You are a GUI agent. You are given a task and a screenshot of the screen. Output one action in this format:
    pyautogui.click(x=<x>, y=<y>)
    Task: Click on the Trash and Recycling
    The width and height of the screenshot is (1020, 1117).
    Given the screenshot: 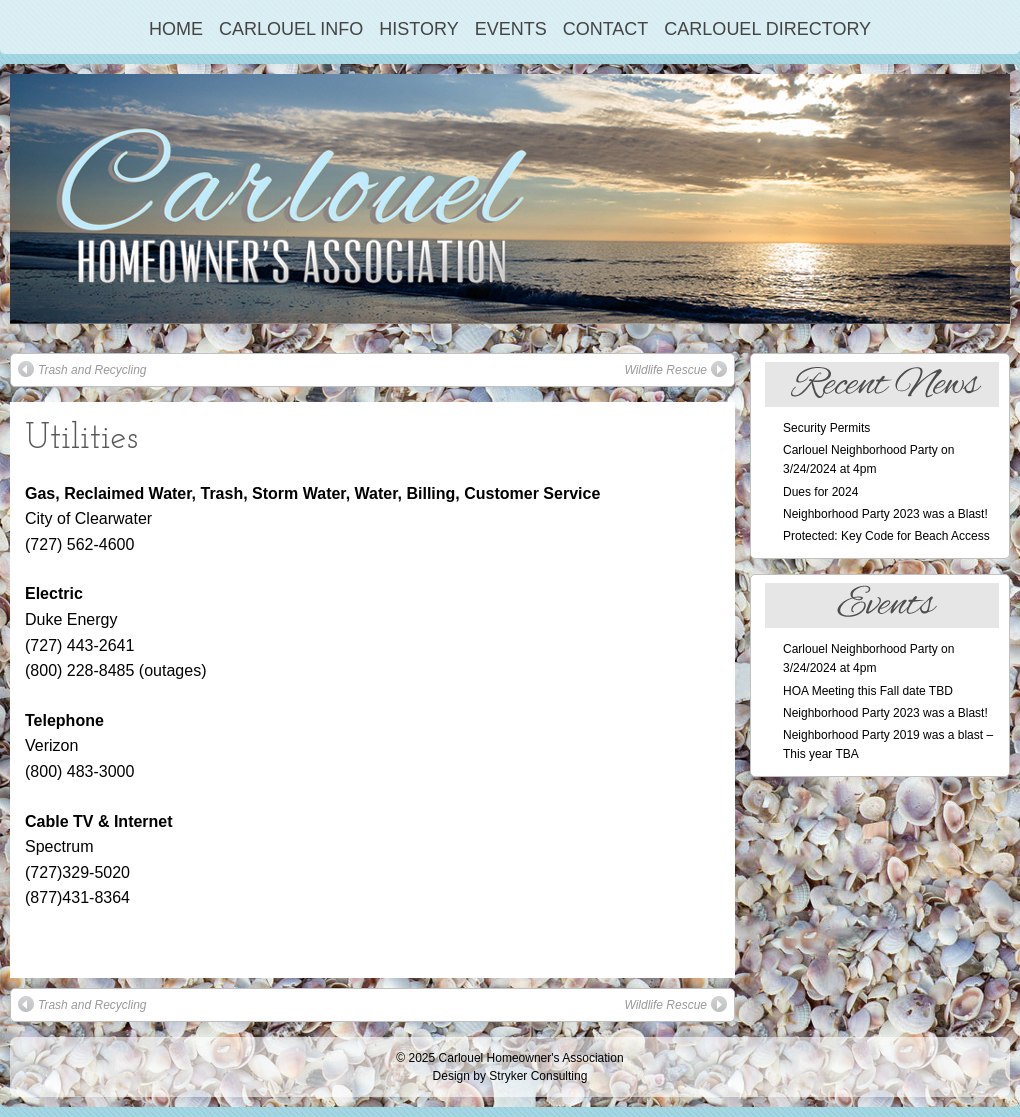 What is the action you would take?
    pyautogui.click(x=82, y=369)
    